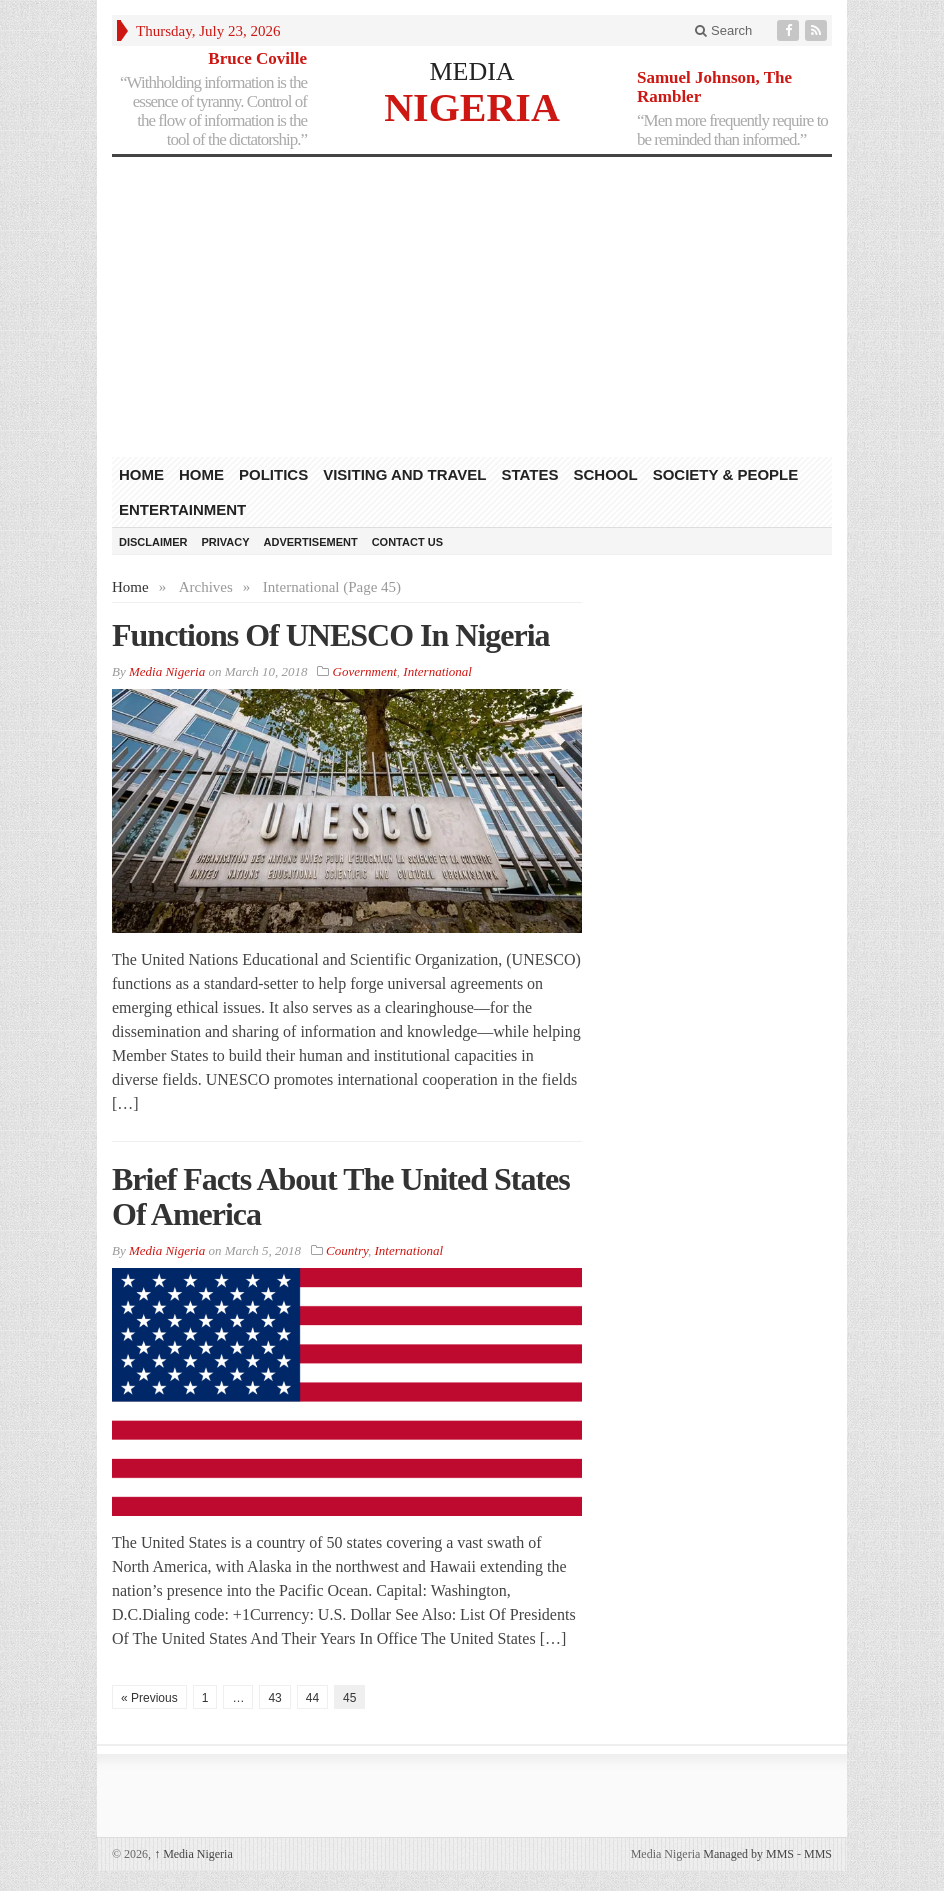  Describe the element at coordinates (149, 1698) in the screenshot. I see `« Previous` at that location.